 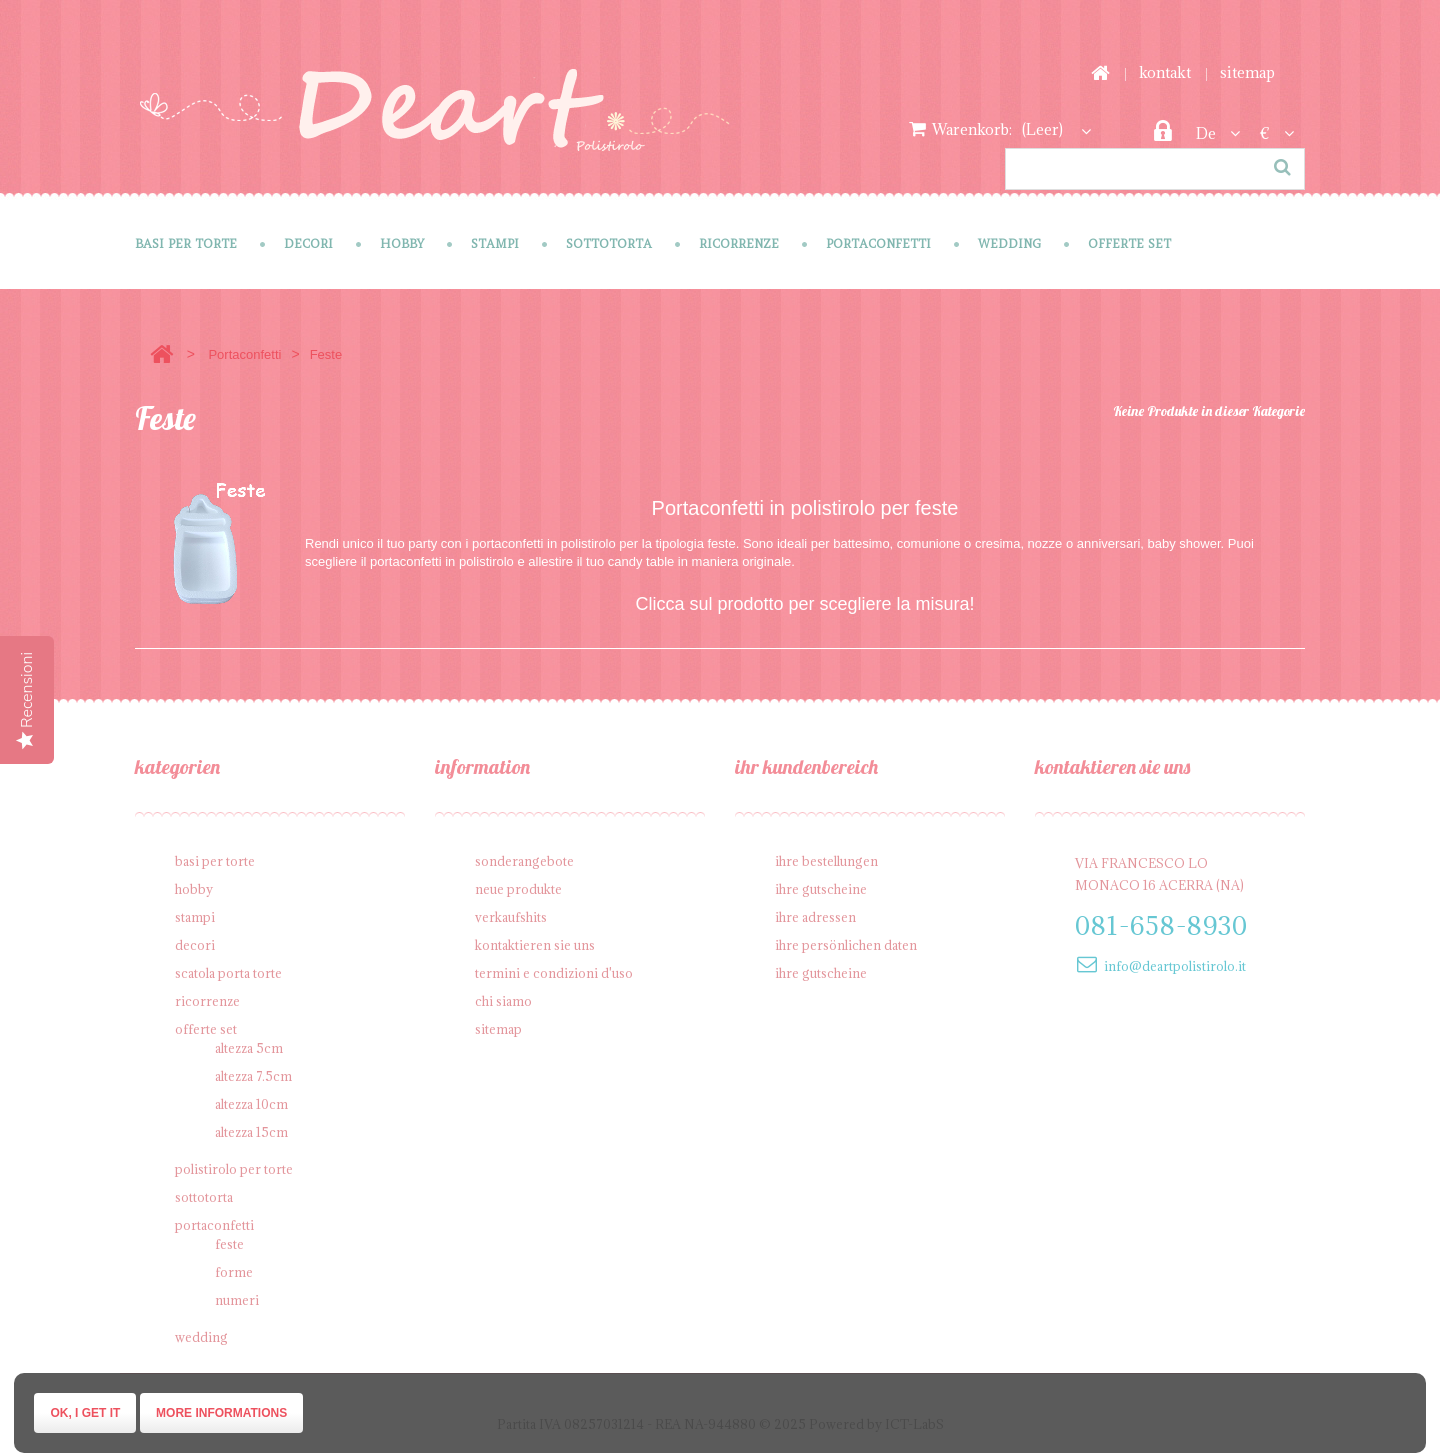 What do you see at coordinates (237, 1300) in the screenshot?
I see `Numeri` at bounding box center [237, 1300].